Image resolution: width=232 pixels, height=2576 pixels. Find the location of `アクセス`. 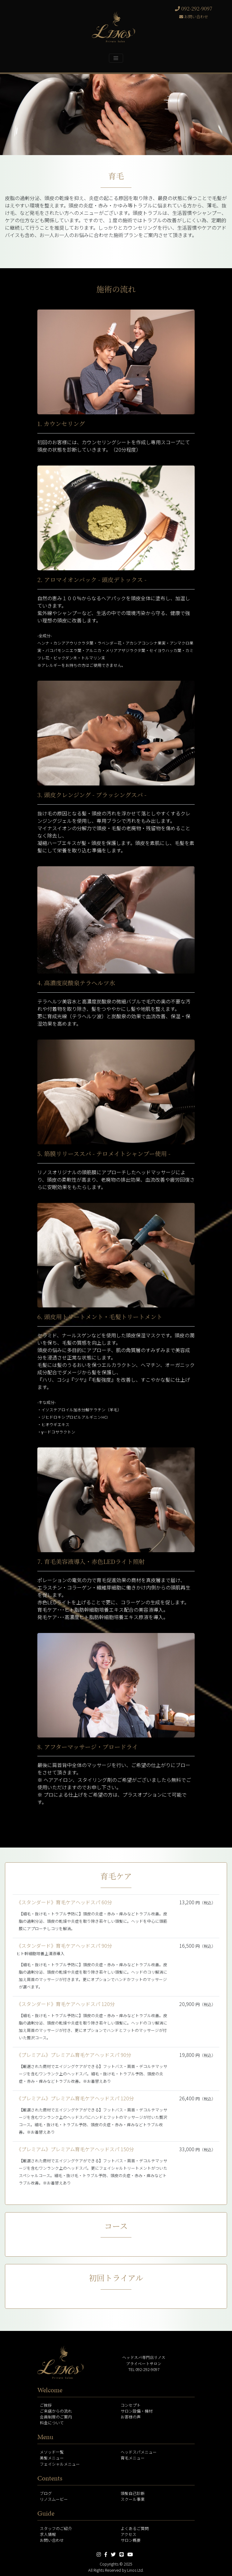

アクセス is located at coordinates (128, 2534).